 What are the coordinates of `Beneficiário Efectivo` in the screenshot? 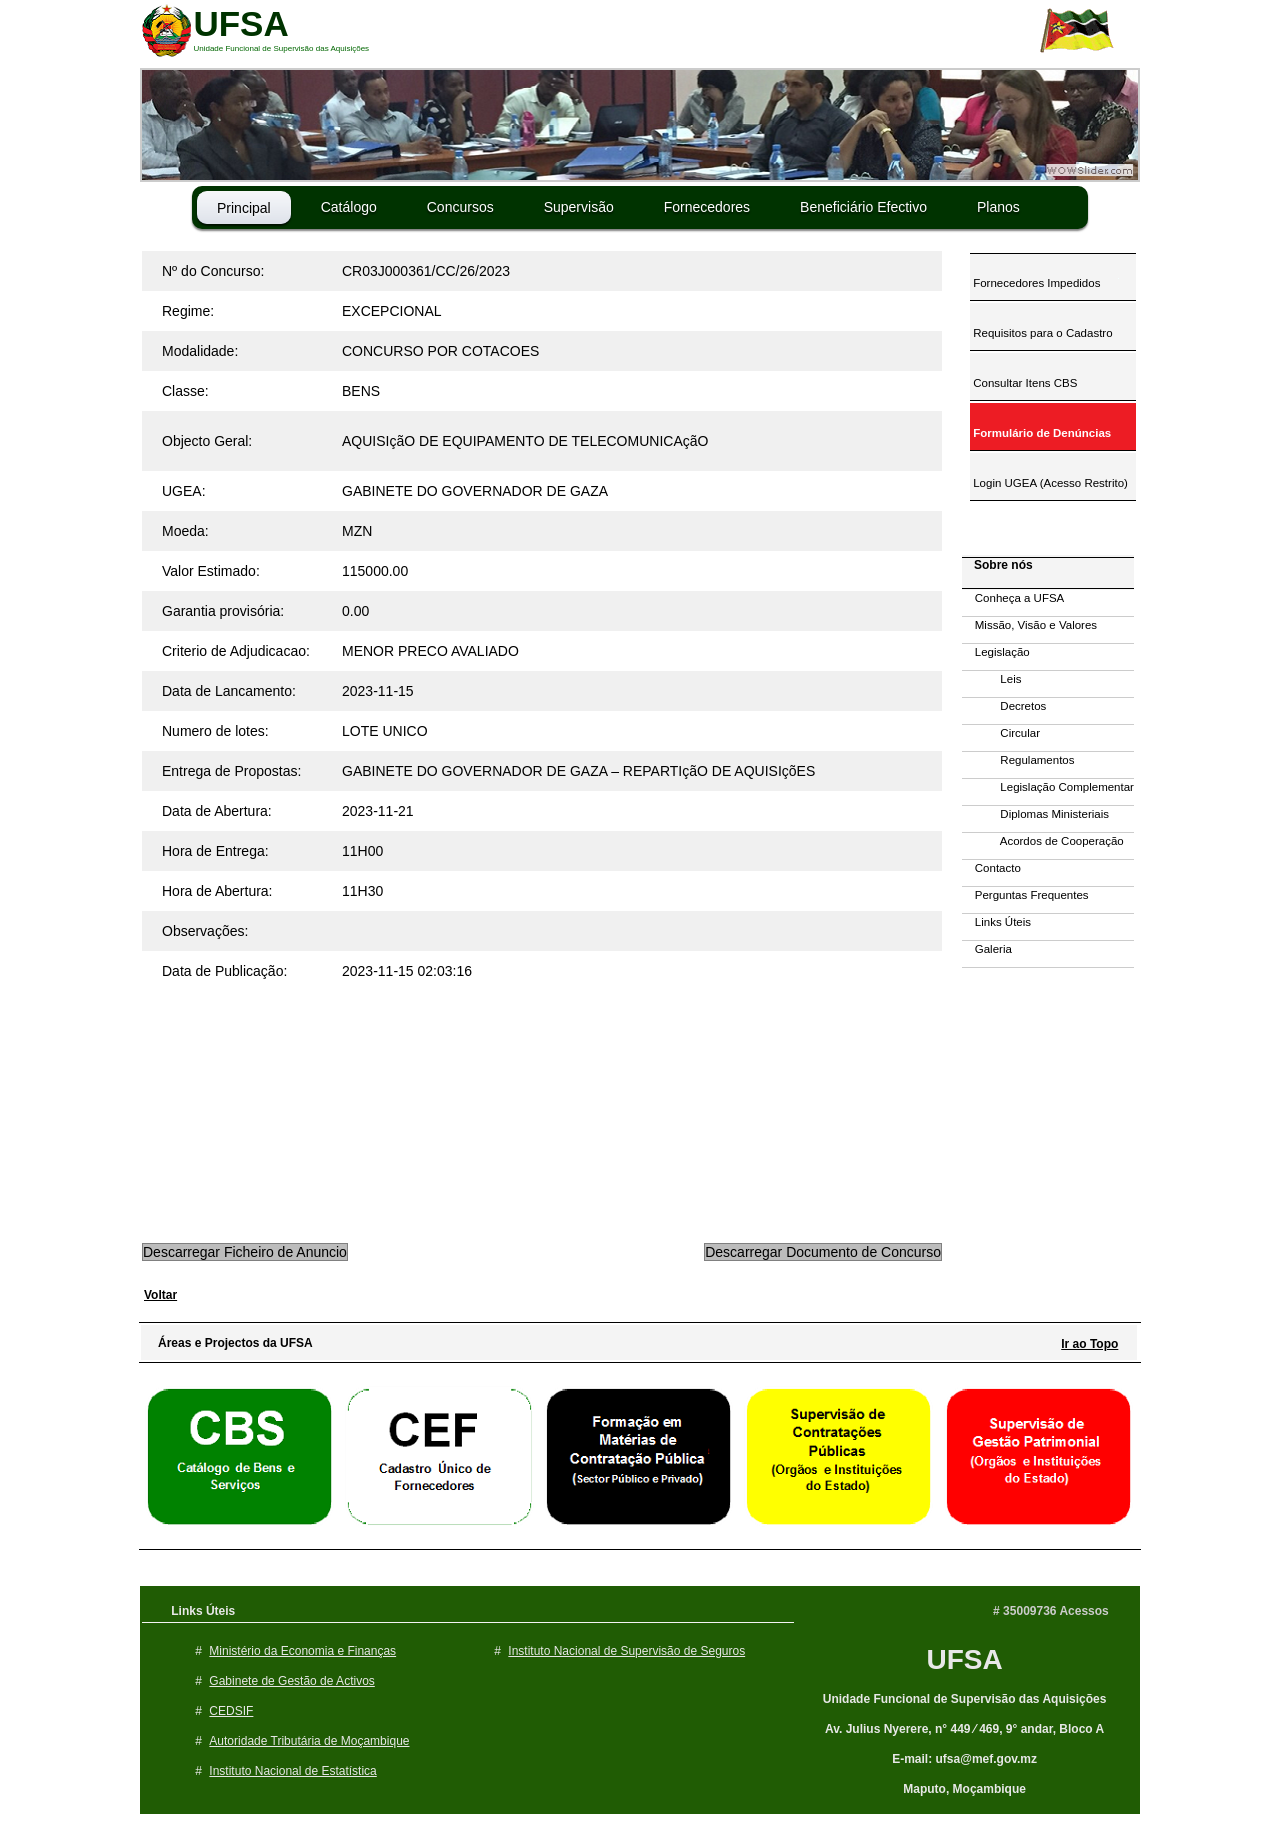 It's located at (863, 207).